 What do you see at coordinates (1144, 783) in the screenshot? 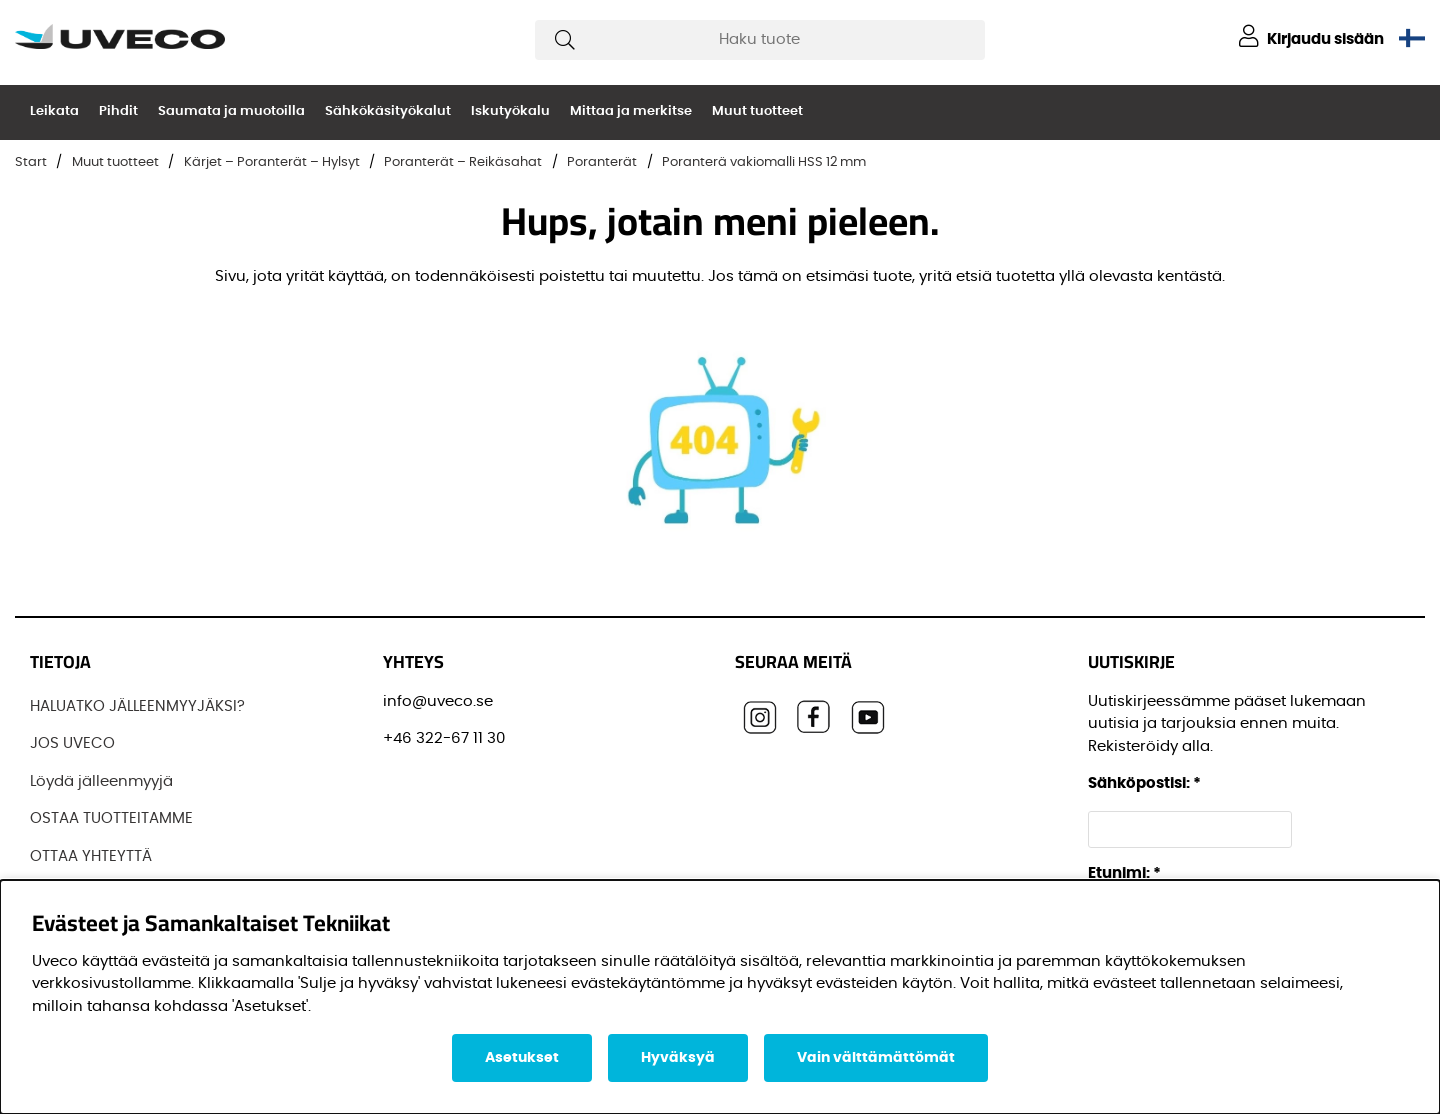
I see `Sähköpostisi:` at bounding box center [1144, 783].